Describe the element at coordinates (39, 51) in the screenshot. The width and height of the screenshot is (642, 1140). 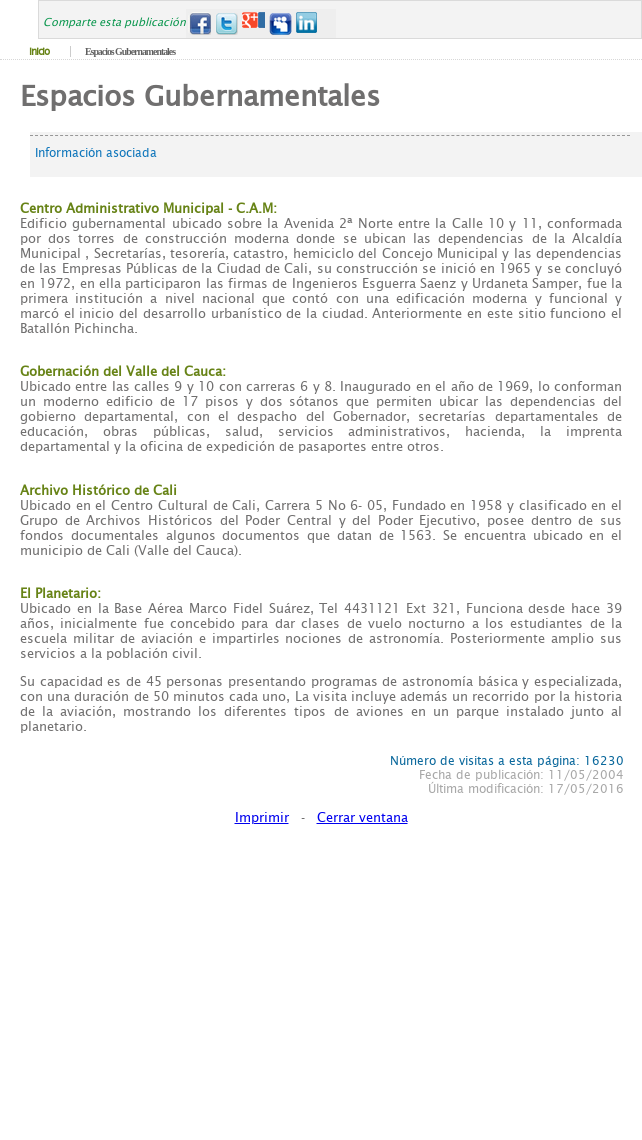
I see `Inicio` at that location.